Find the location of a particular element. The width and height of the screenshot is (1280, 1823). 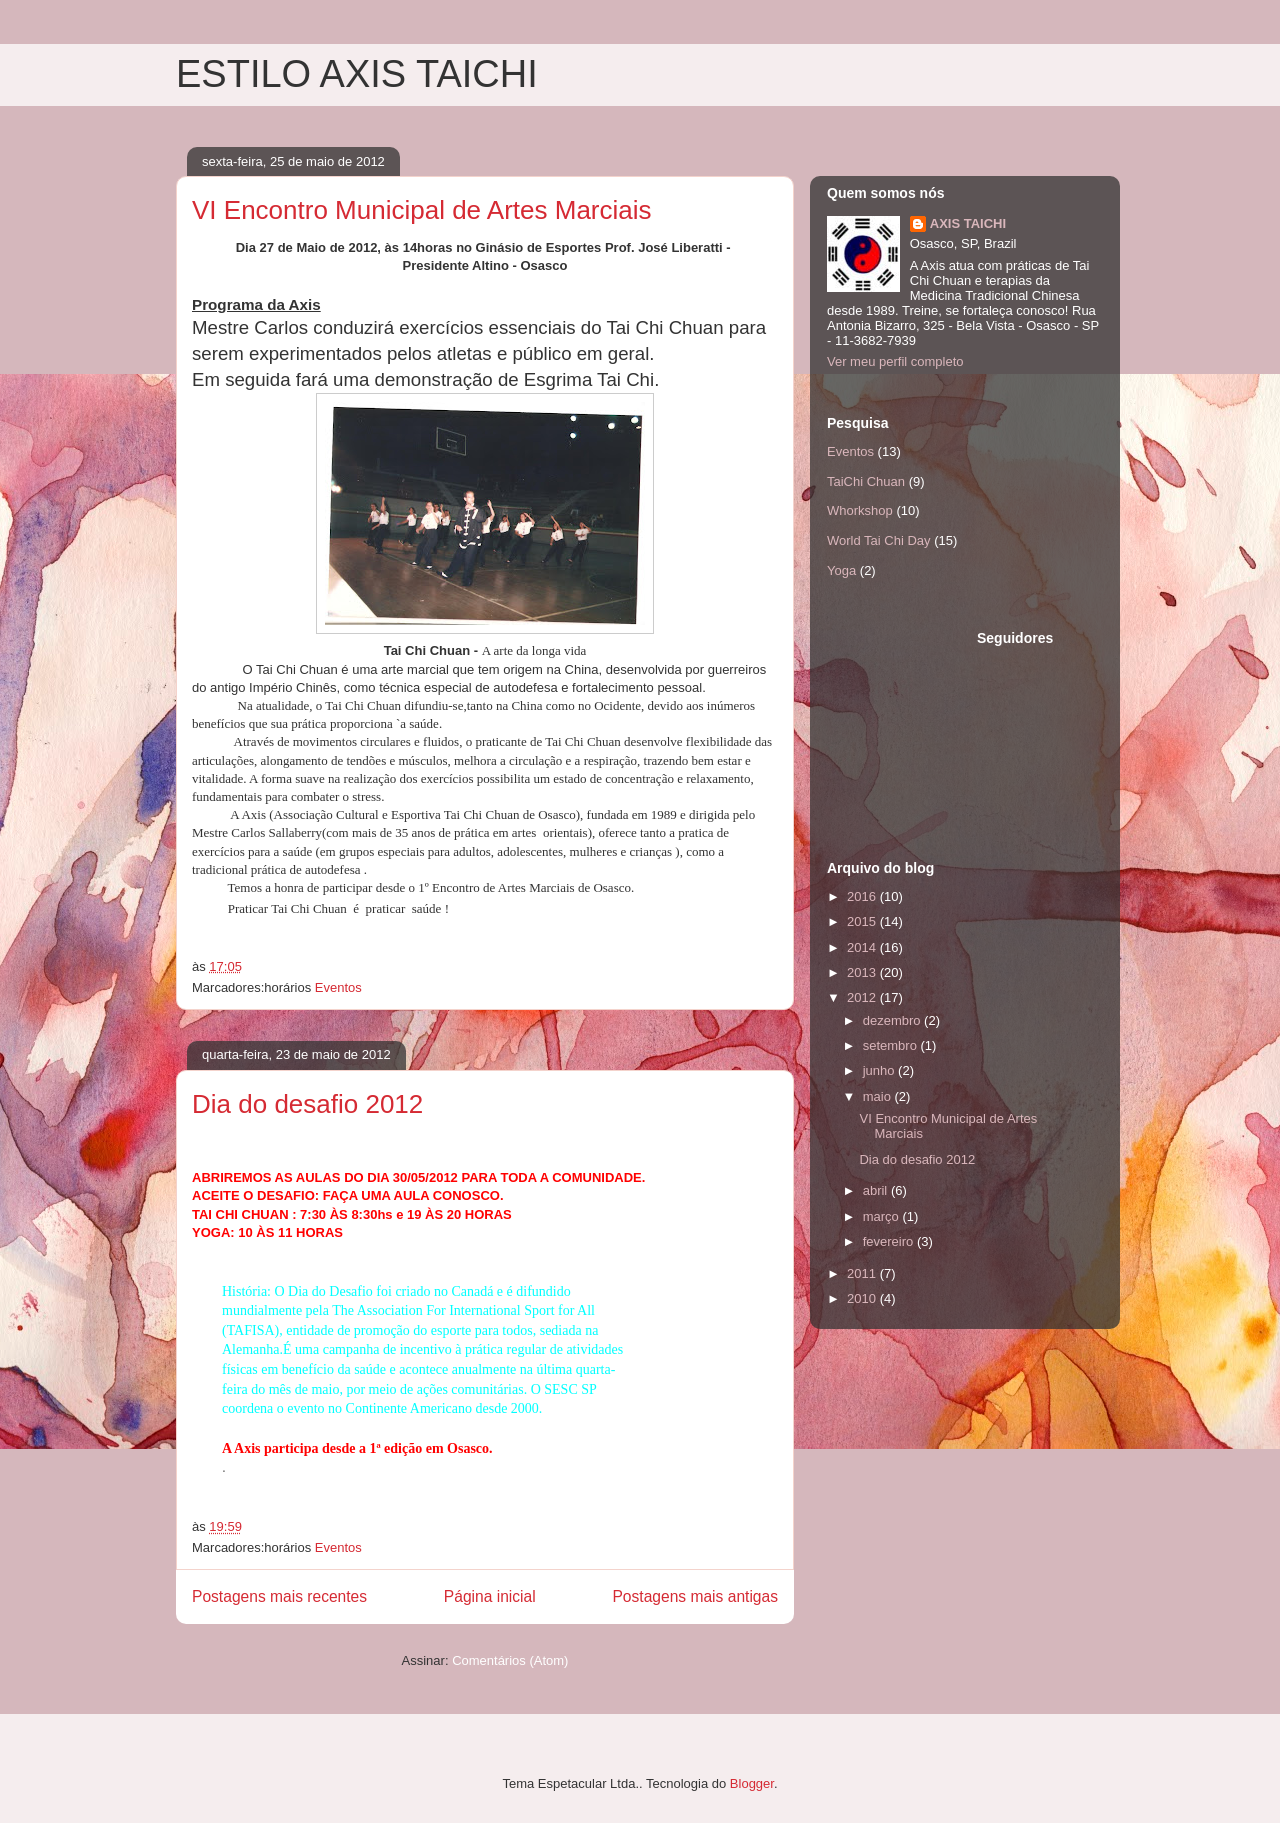

Comentários (Atom) is located at coordinates (510, 1660).